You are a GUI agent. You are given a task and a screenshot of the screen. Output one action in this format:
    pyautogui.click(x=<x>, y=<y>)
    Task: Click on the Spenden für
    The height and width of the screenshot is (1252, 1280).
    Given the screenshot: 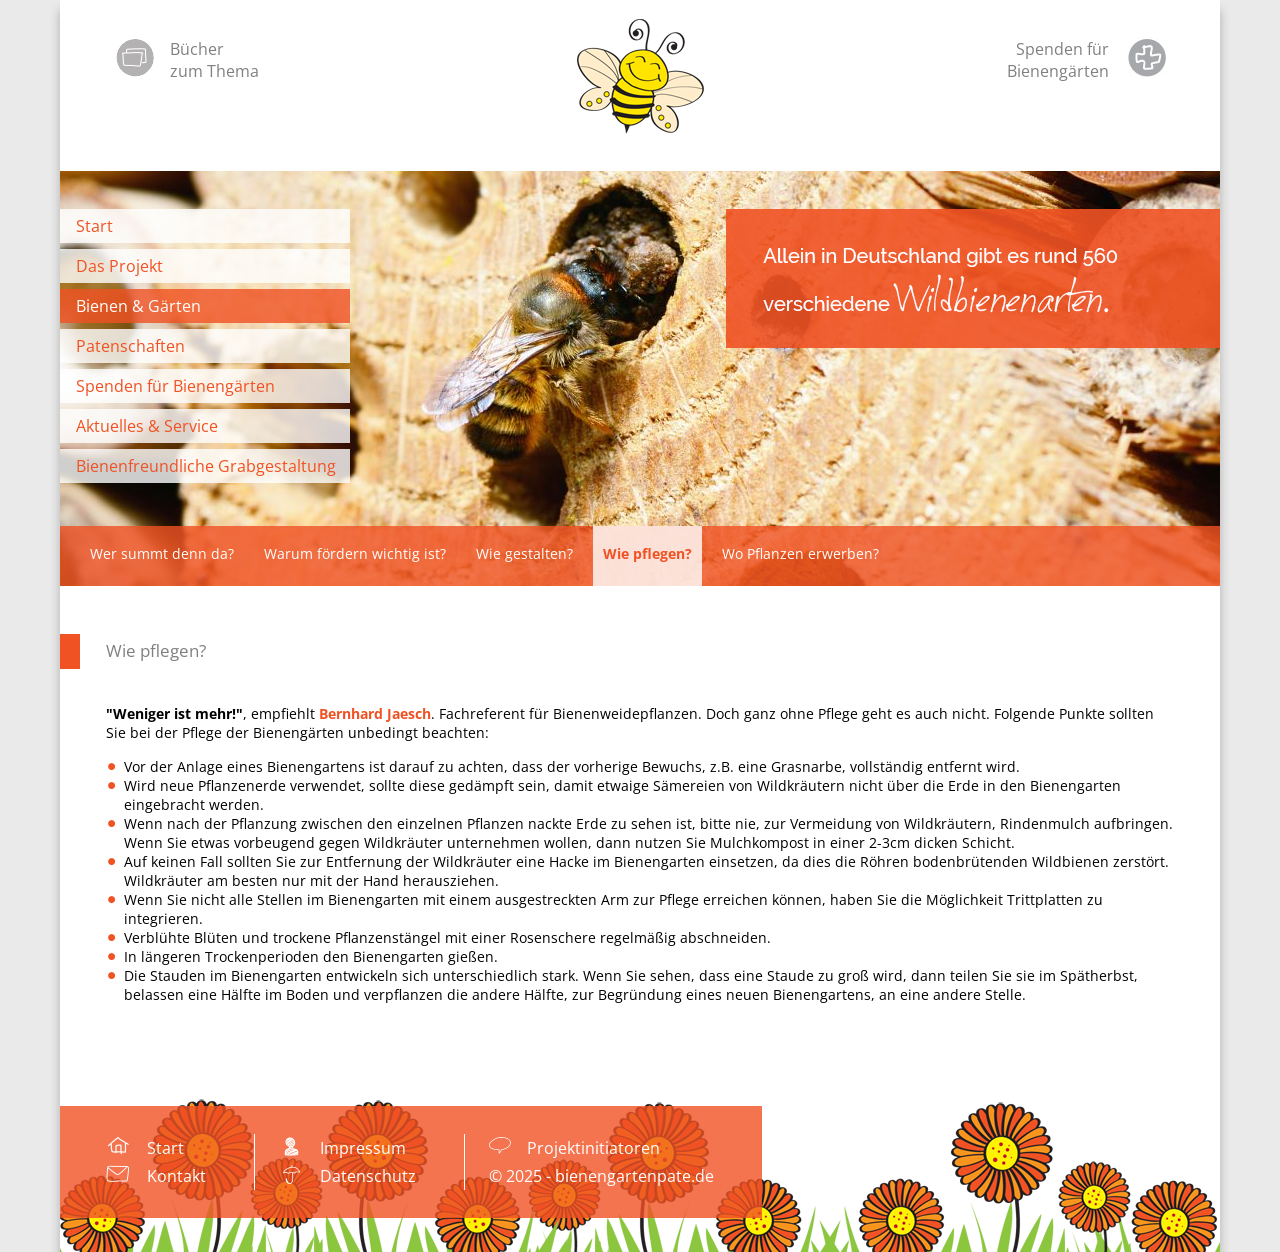 What is the action you would take?
    pyautogui.click(x=1062, y=49)
    